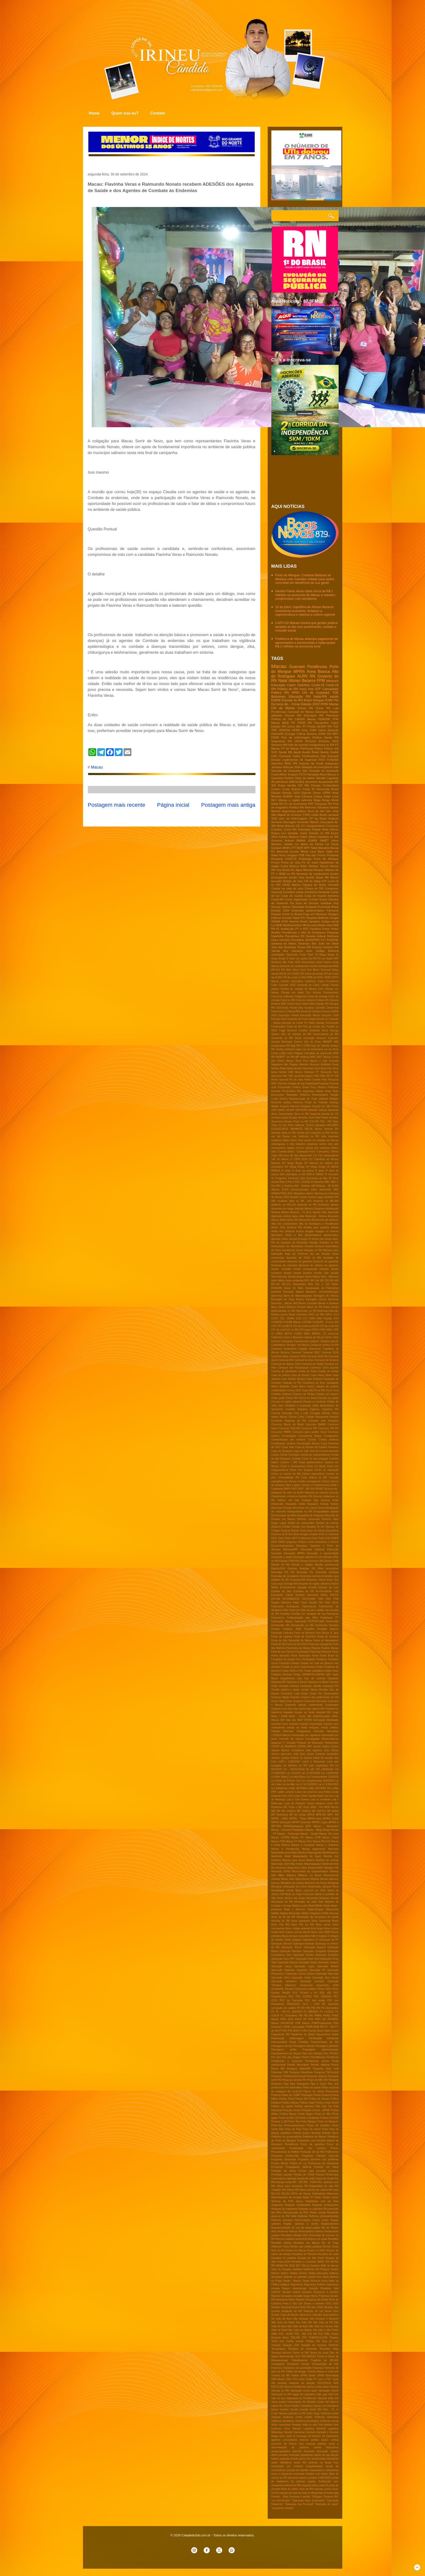 The image size is (425, 2576). I want to click on Não é mágica, so click(319, 1936).